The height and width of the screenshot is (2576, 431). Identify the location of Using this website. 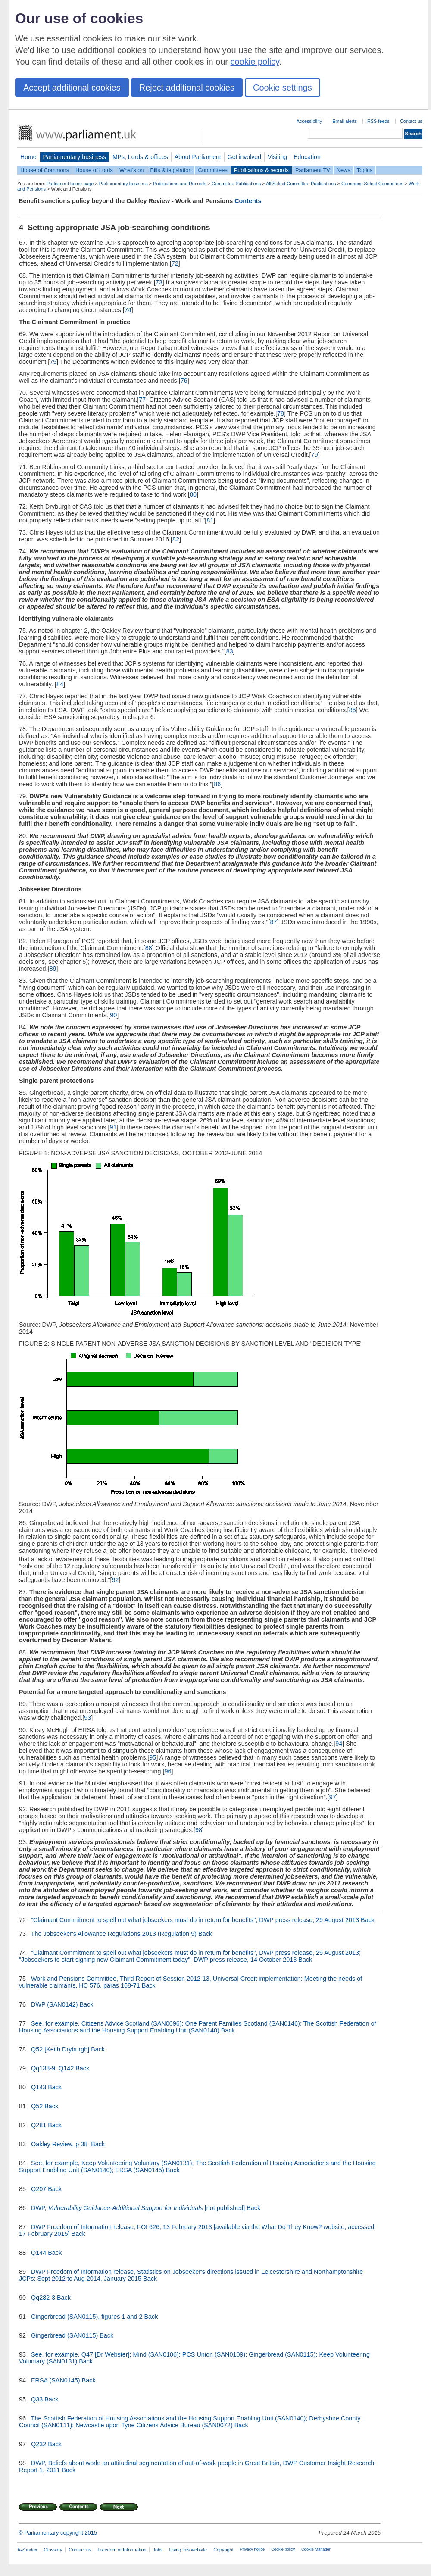
(188, 2549).